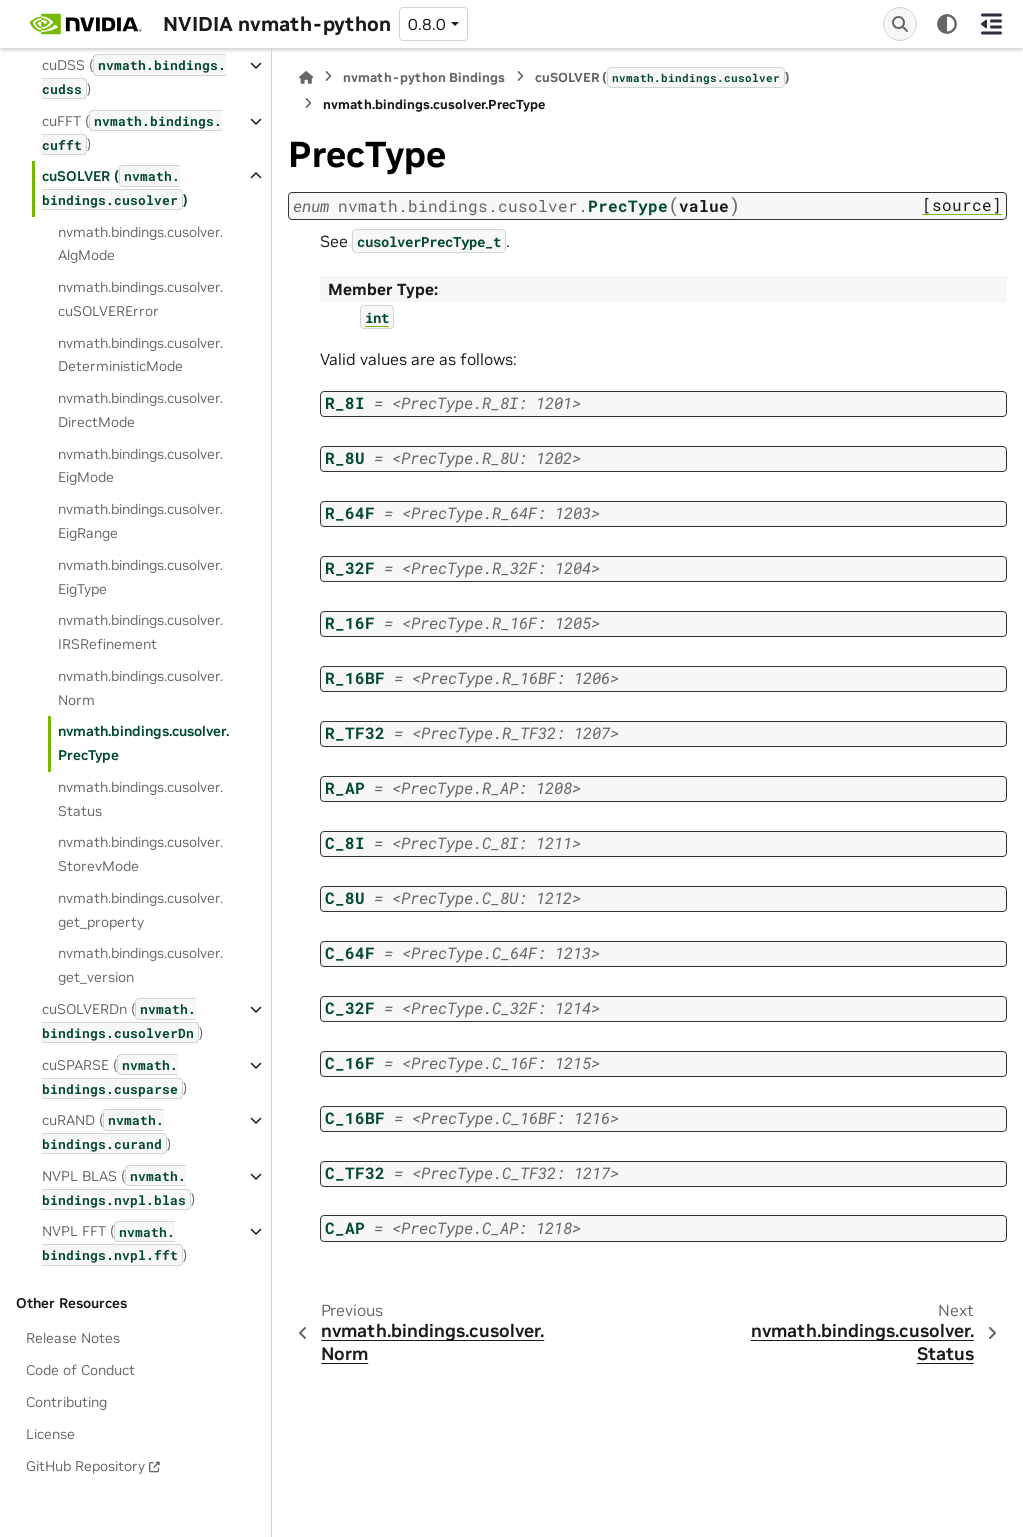 The height and width of the screenshot is (1537, 1023). Describe the element at coordinates (424, 77) in the screenshot. I see `nvmath-python Bindings` at that location.